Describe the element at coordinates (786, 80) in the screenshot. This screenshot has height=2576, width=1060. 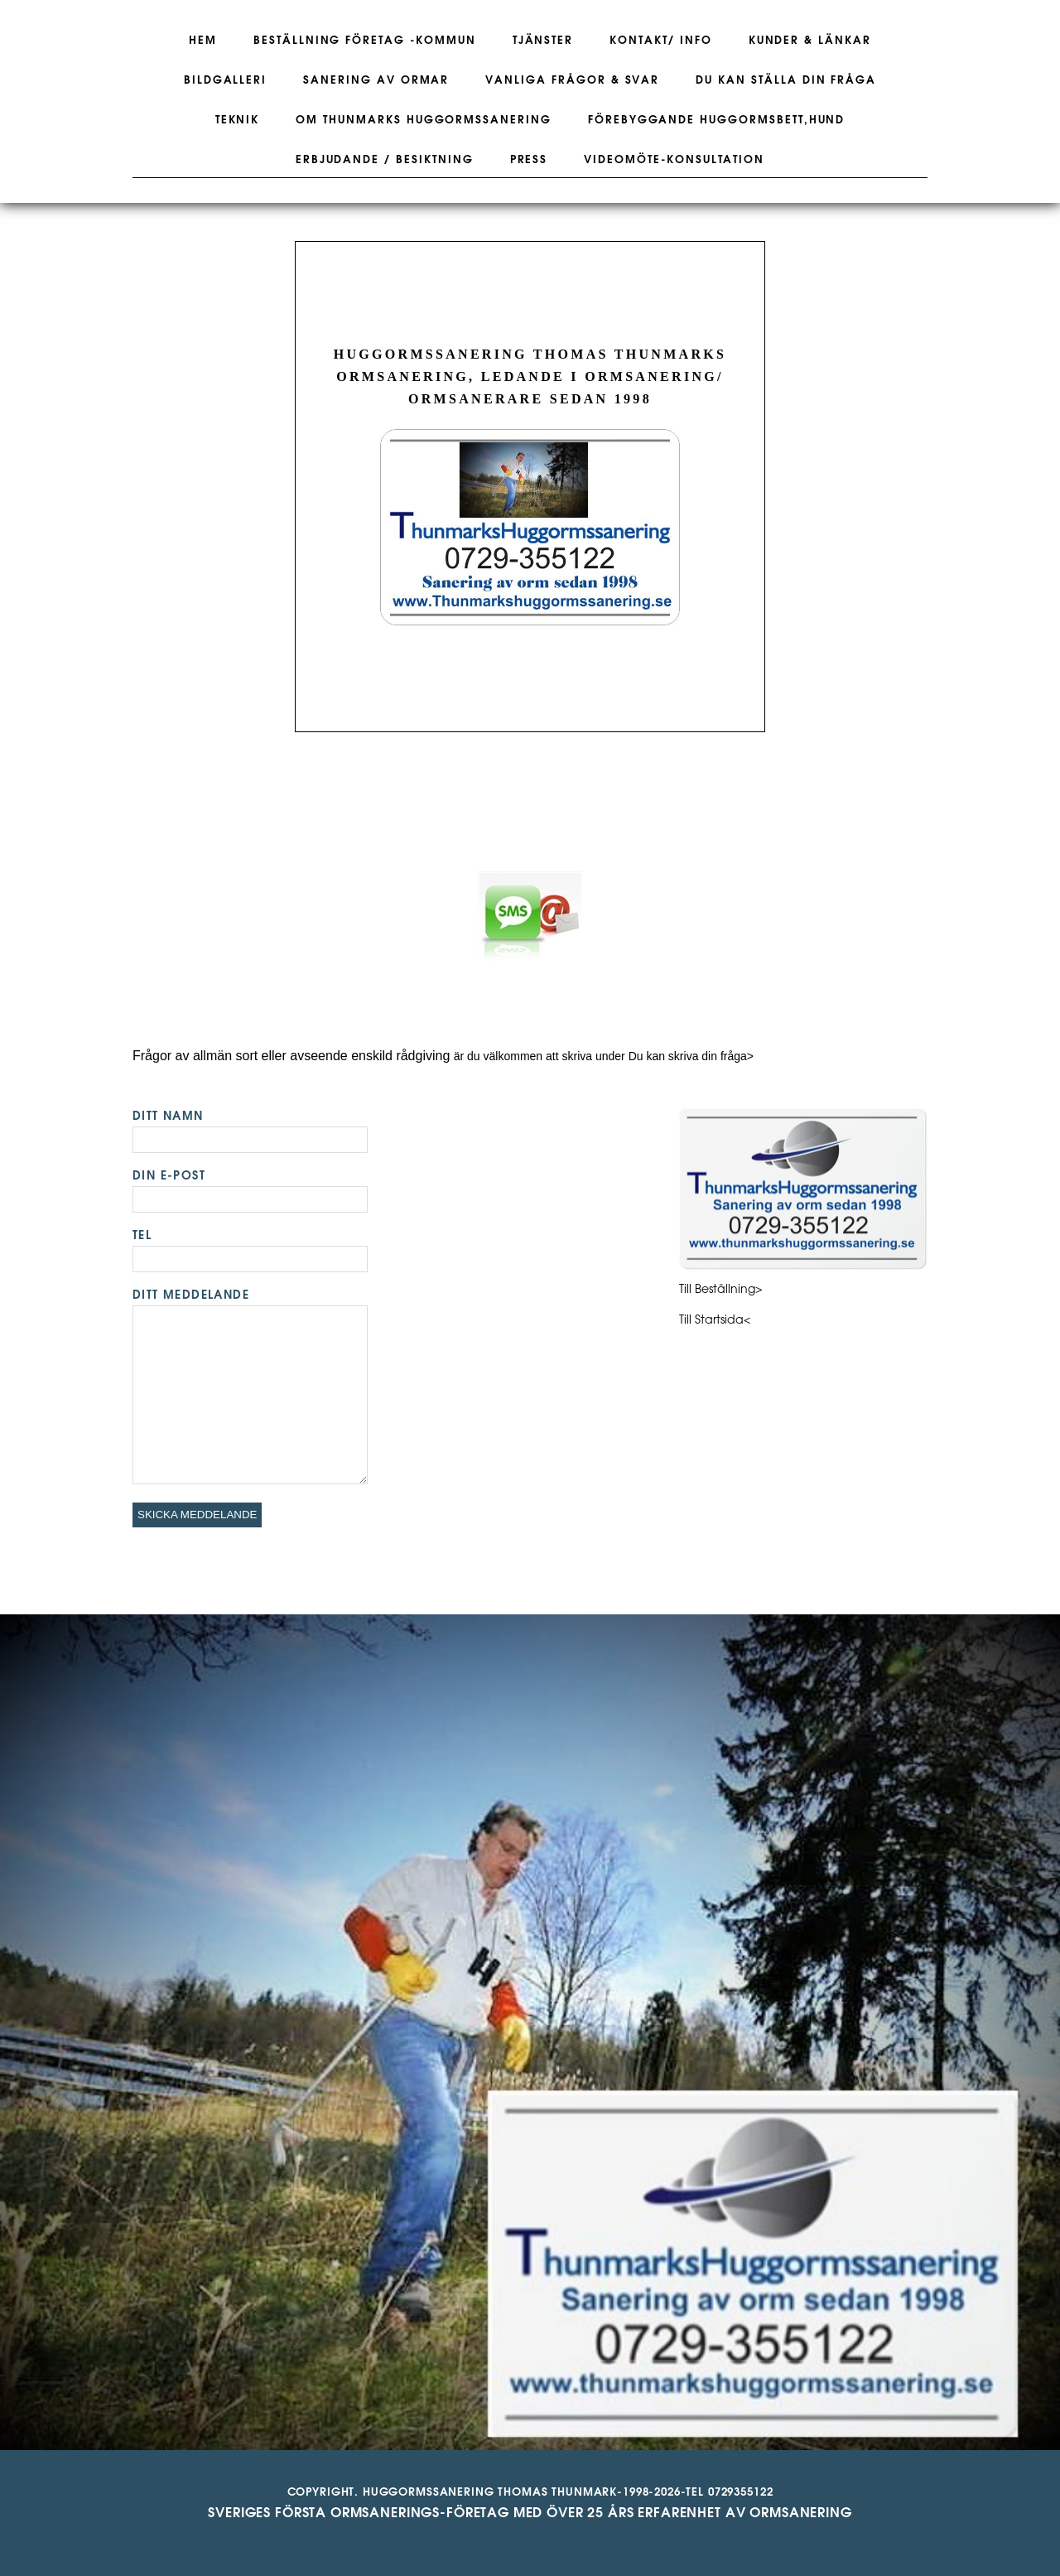
I see `Du kan ställa din fråga` at that location.